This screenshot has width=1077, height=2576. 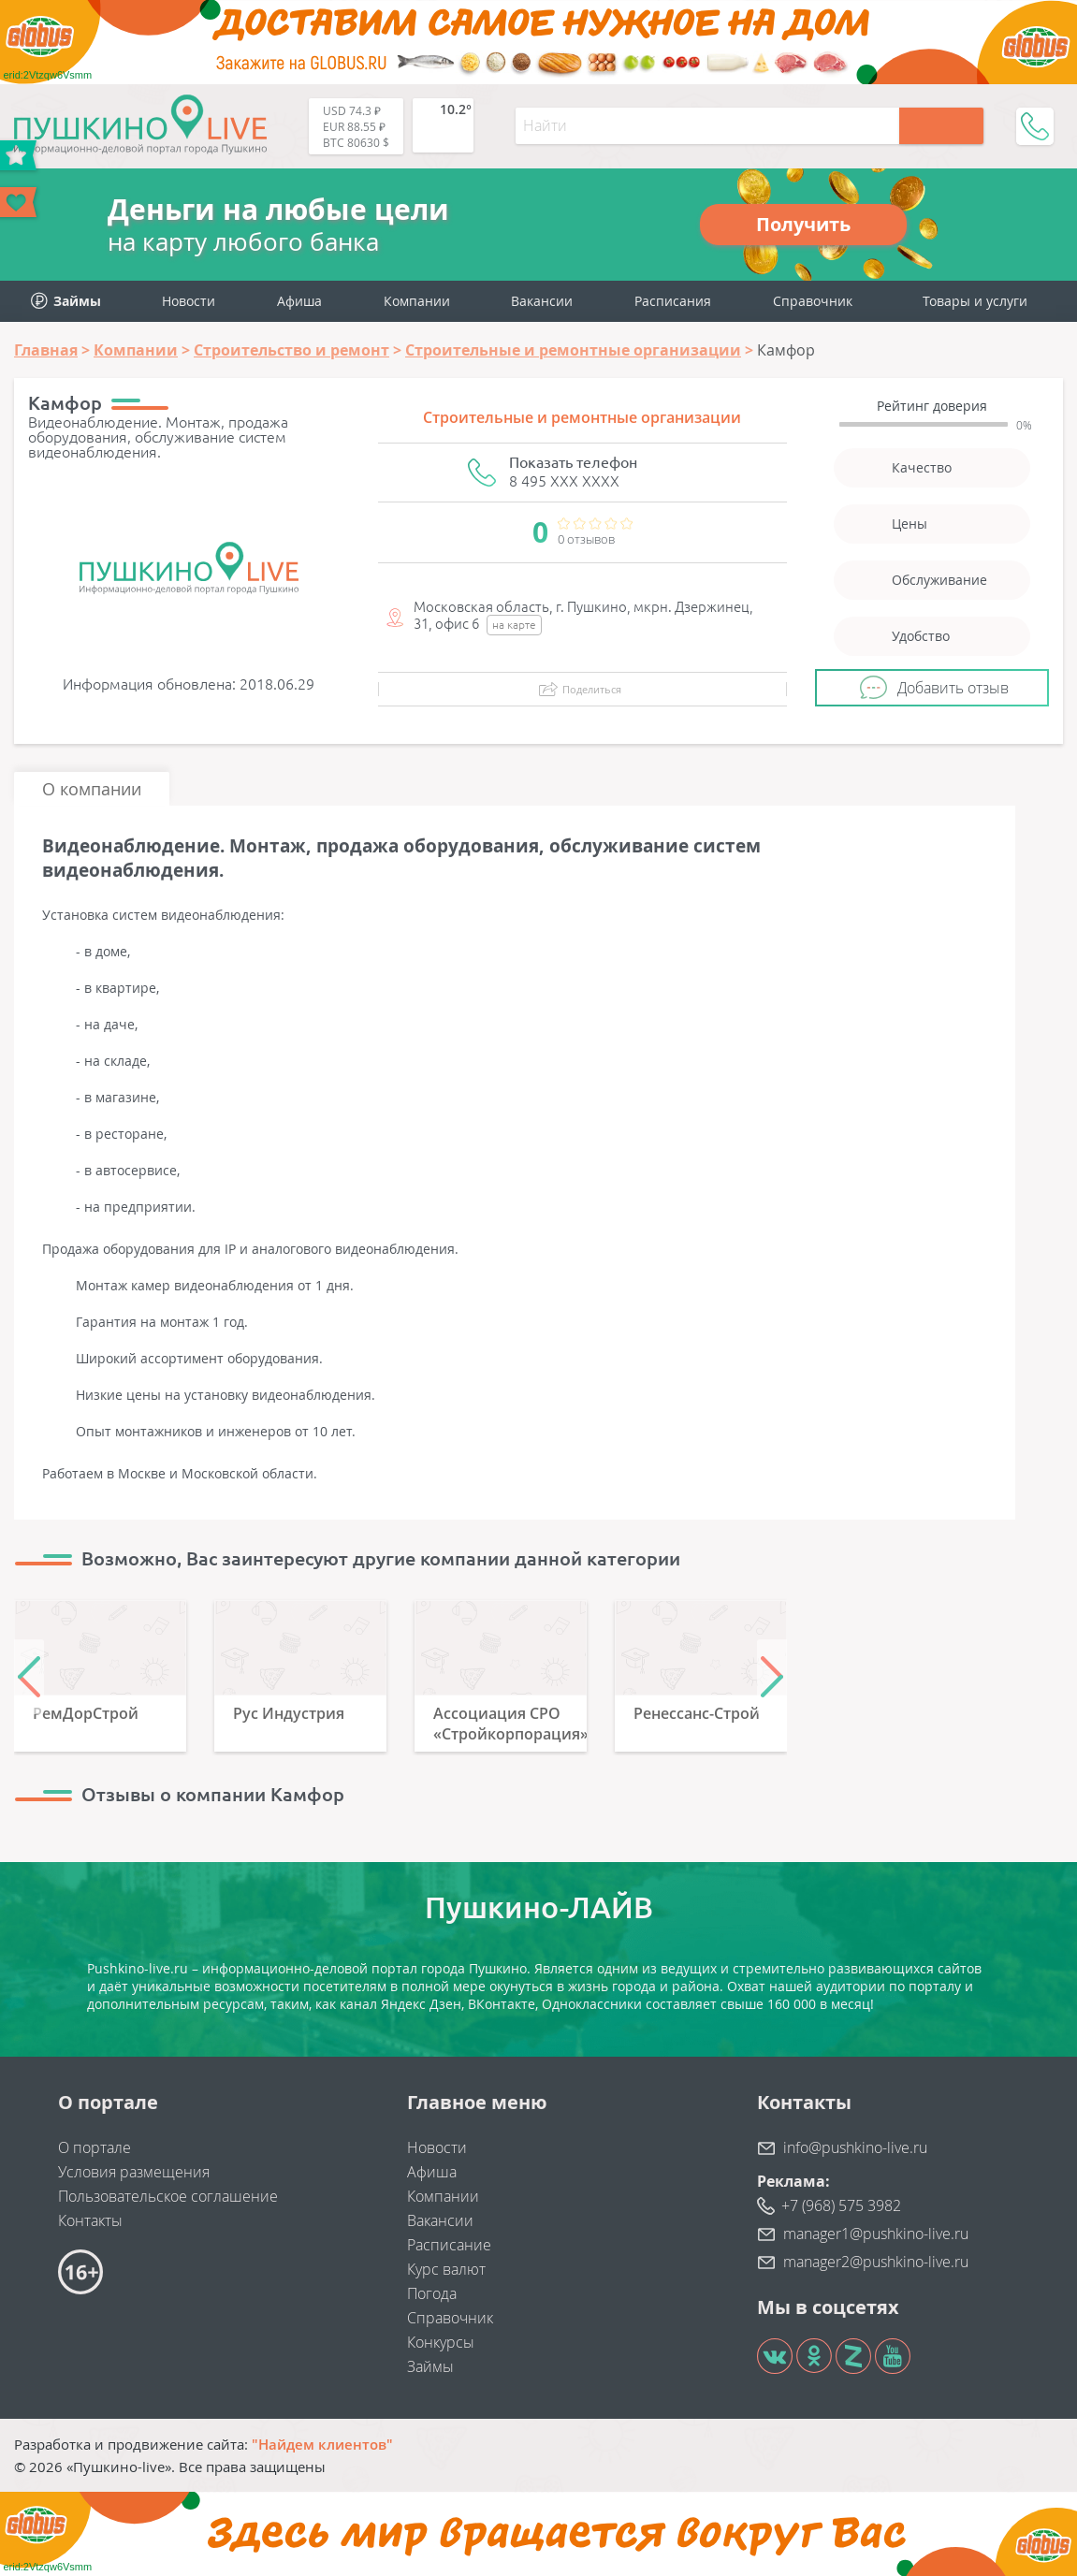 What do you see at coordinates (975, 301) in the screenshot?
I see `Товары и услуги` at bounding box center [975, 301].